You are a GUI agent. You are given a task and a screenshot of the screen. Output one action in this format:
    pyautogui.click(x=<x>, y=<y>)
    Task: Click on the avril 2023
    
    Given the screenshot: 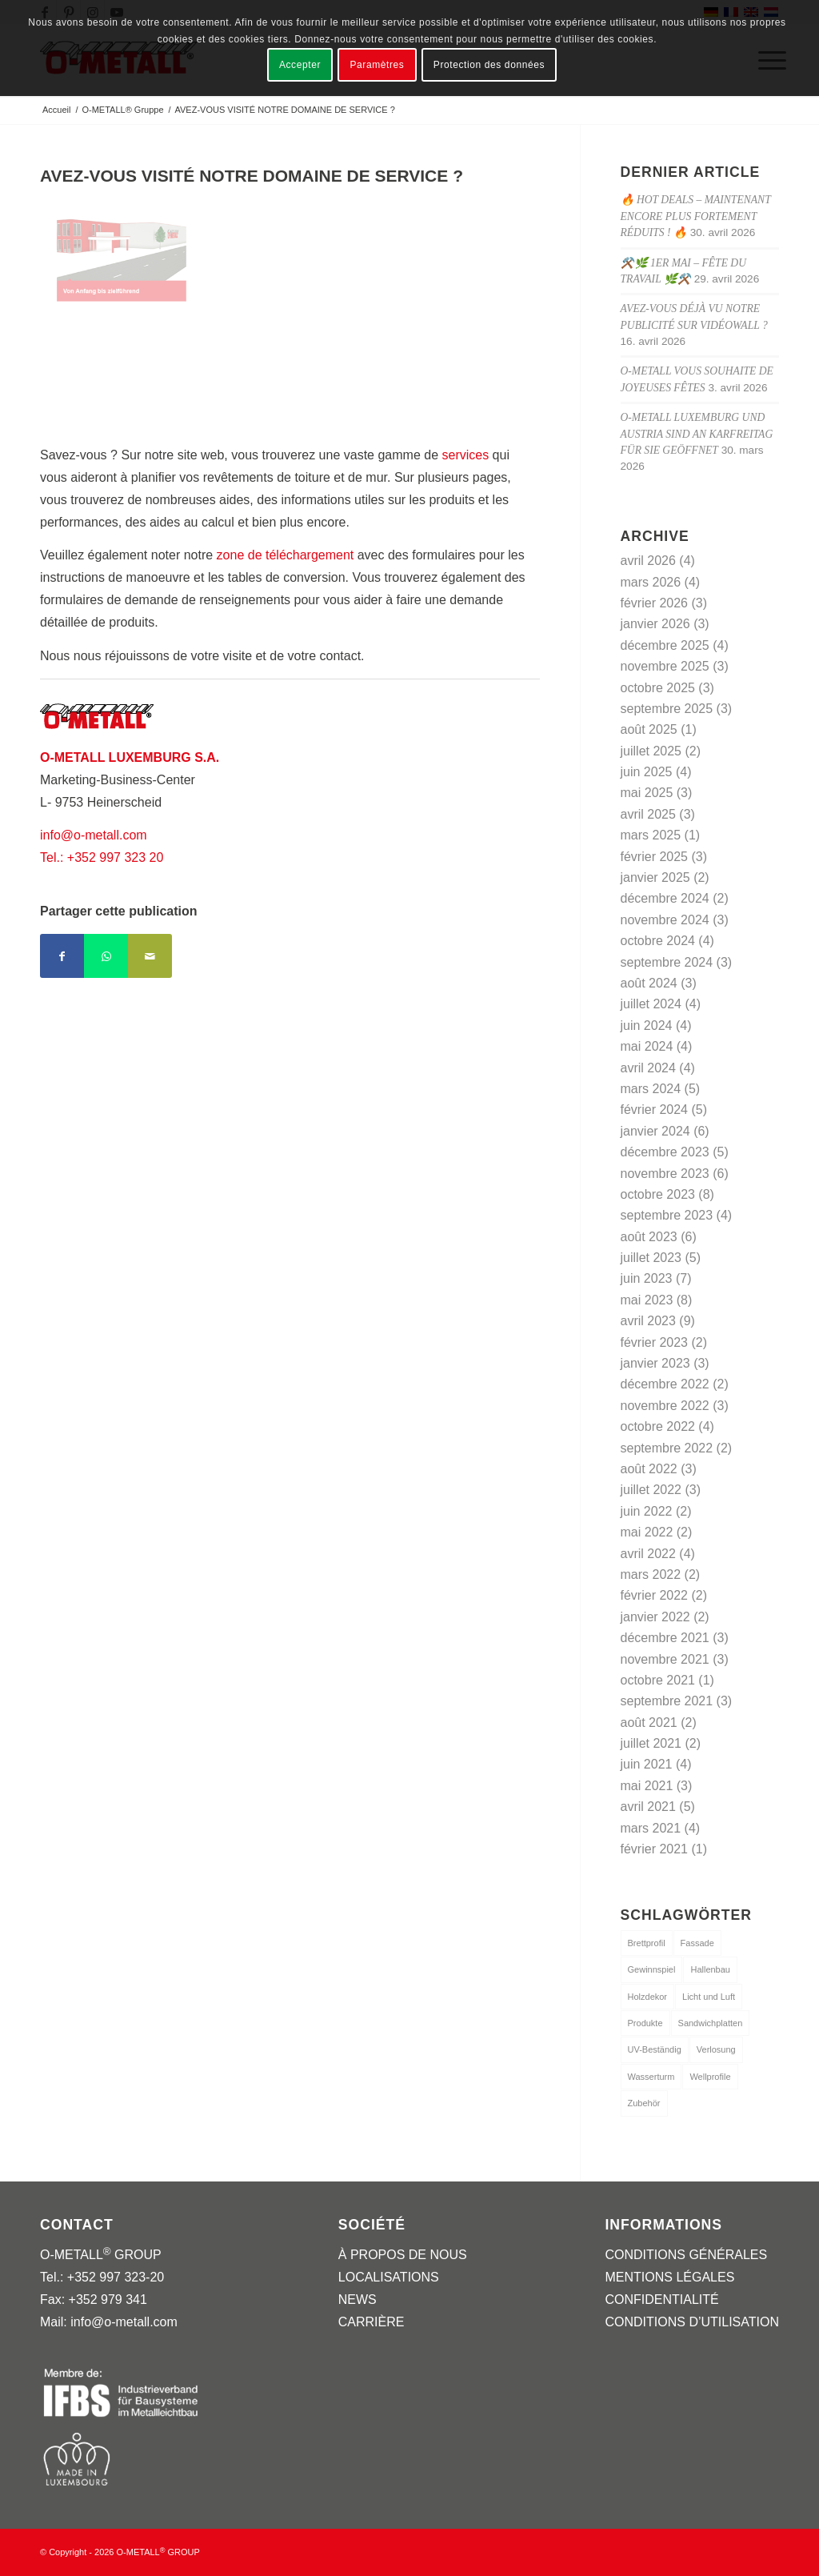 What is the action you would take?
    pyautogui.click(x=648, y=1321)
    